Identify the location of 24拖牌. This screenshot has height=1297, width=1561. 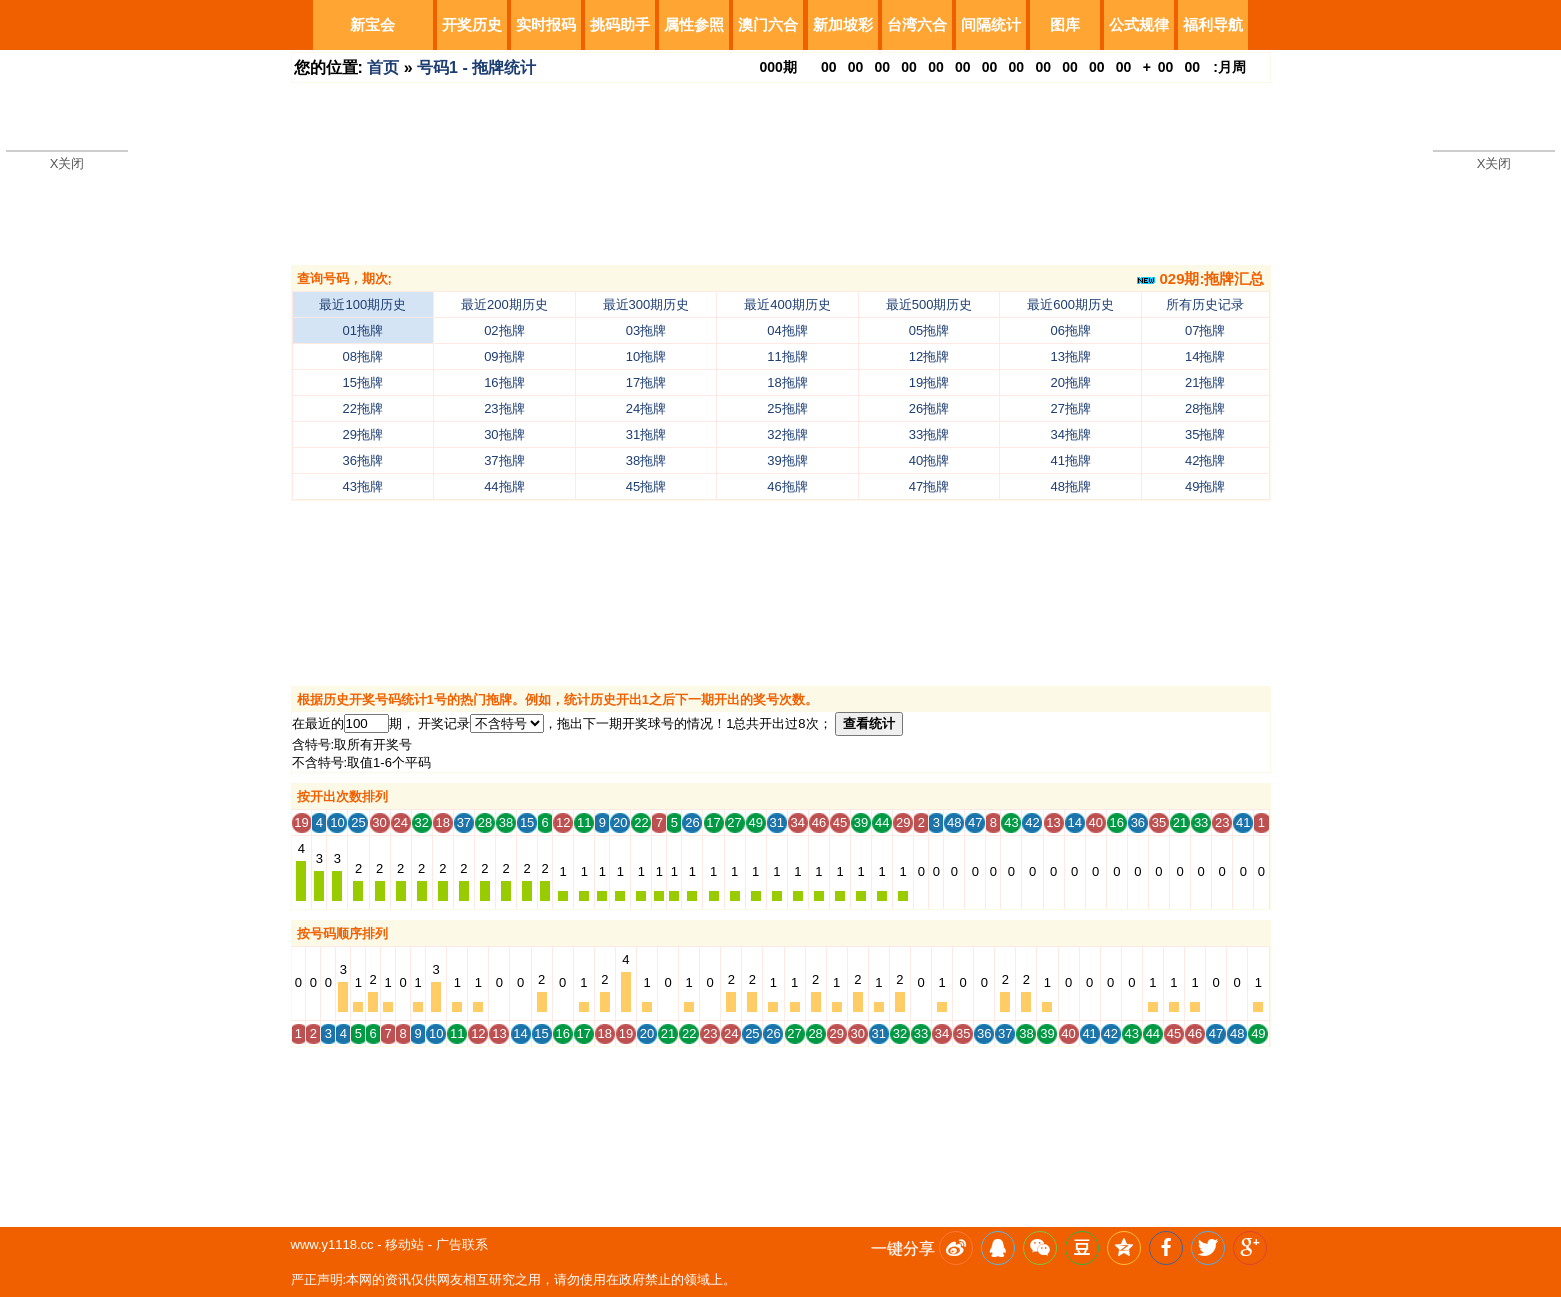
(646, 408).